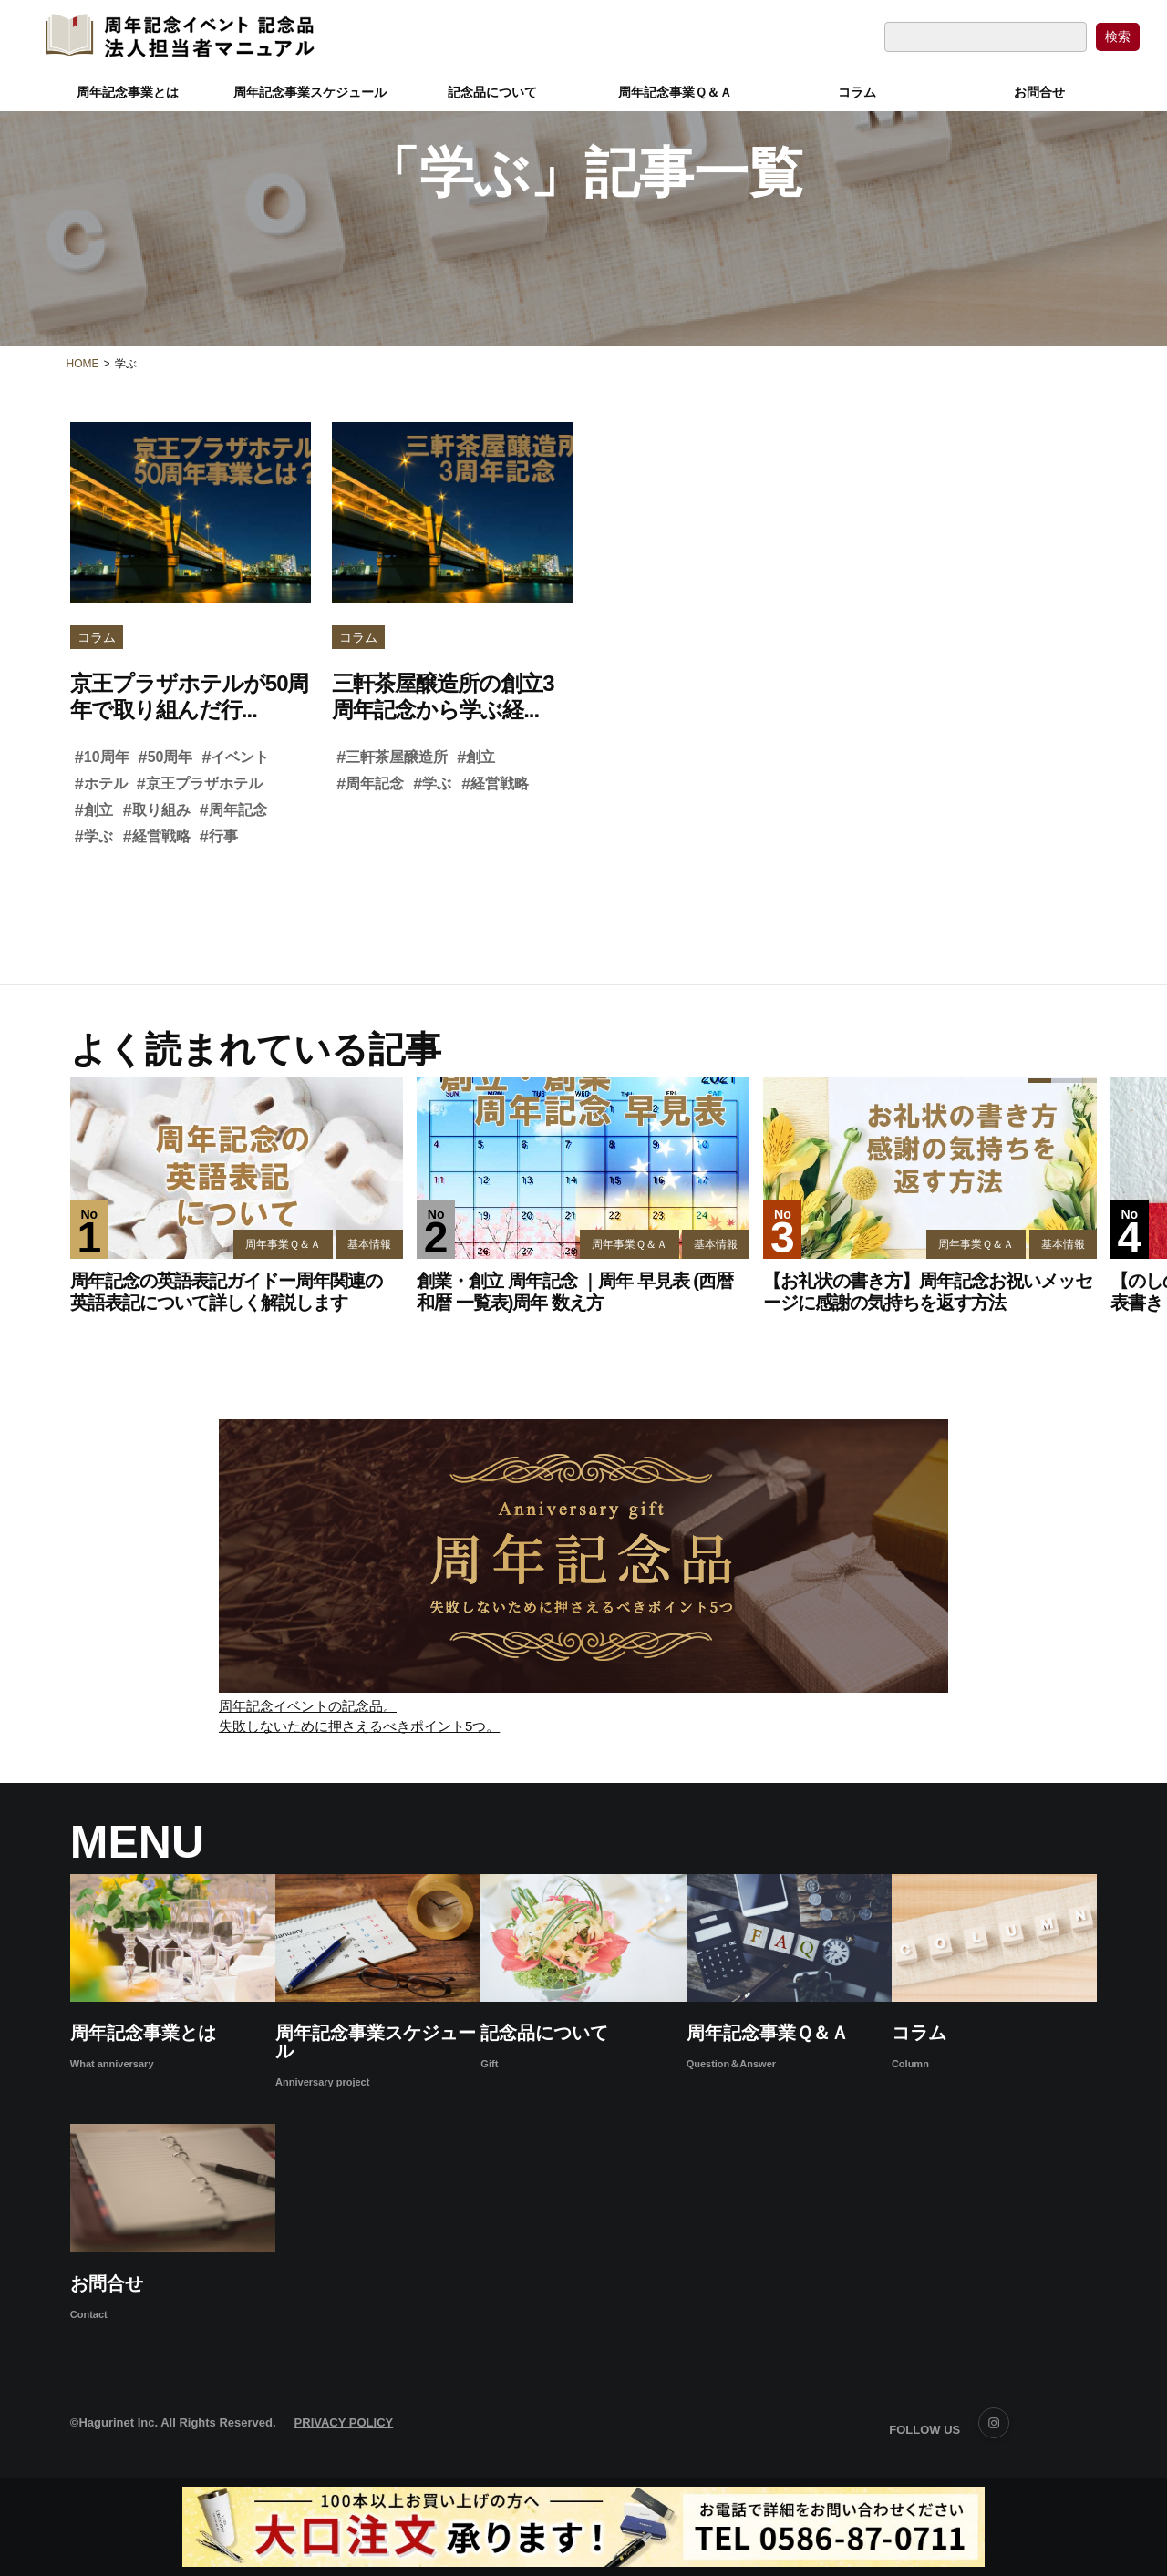 This screenshot has width=1167, height=2576. Describe the element at coordinates (675, 87) in the screenshot. I see `周年記念事業Ｑ＆Ａ` at that location.